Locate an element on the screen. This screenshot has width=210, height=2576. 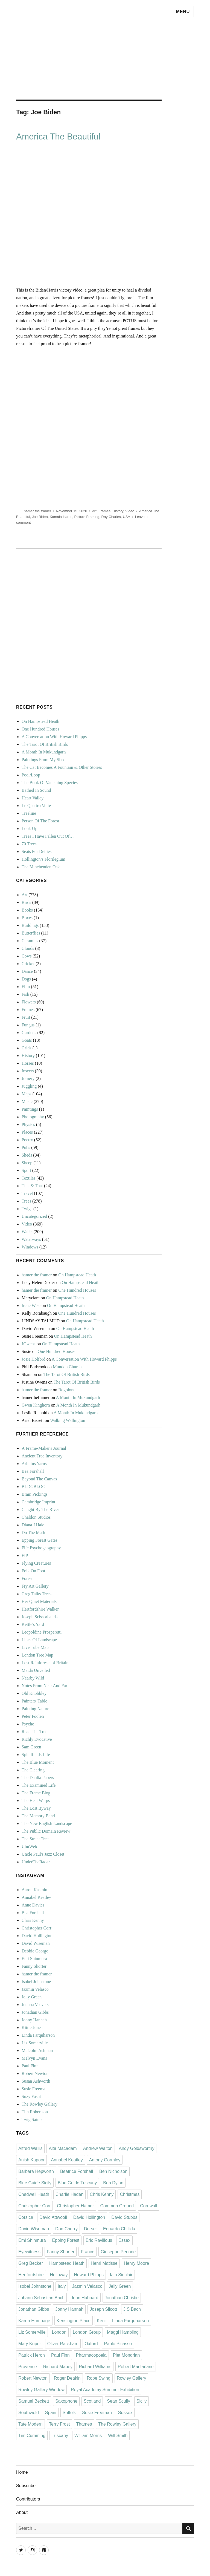
Henry Moore is located at coordinates (136, 2263).